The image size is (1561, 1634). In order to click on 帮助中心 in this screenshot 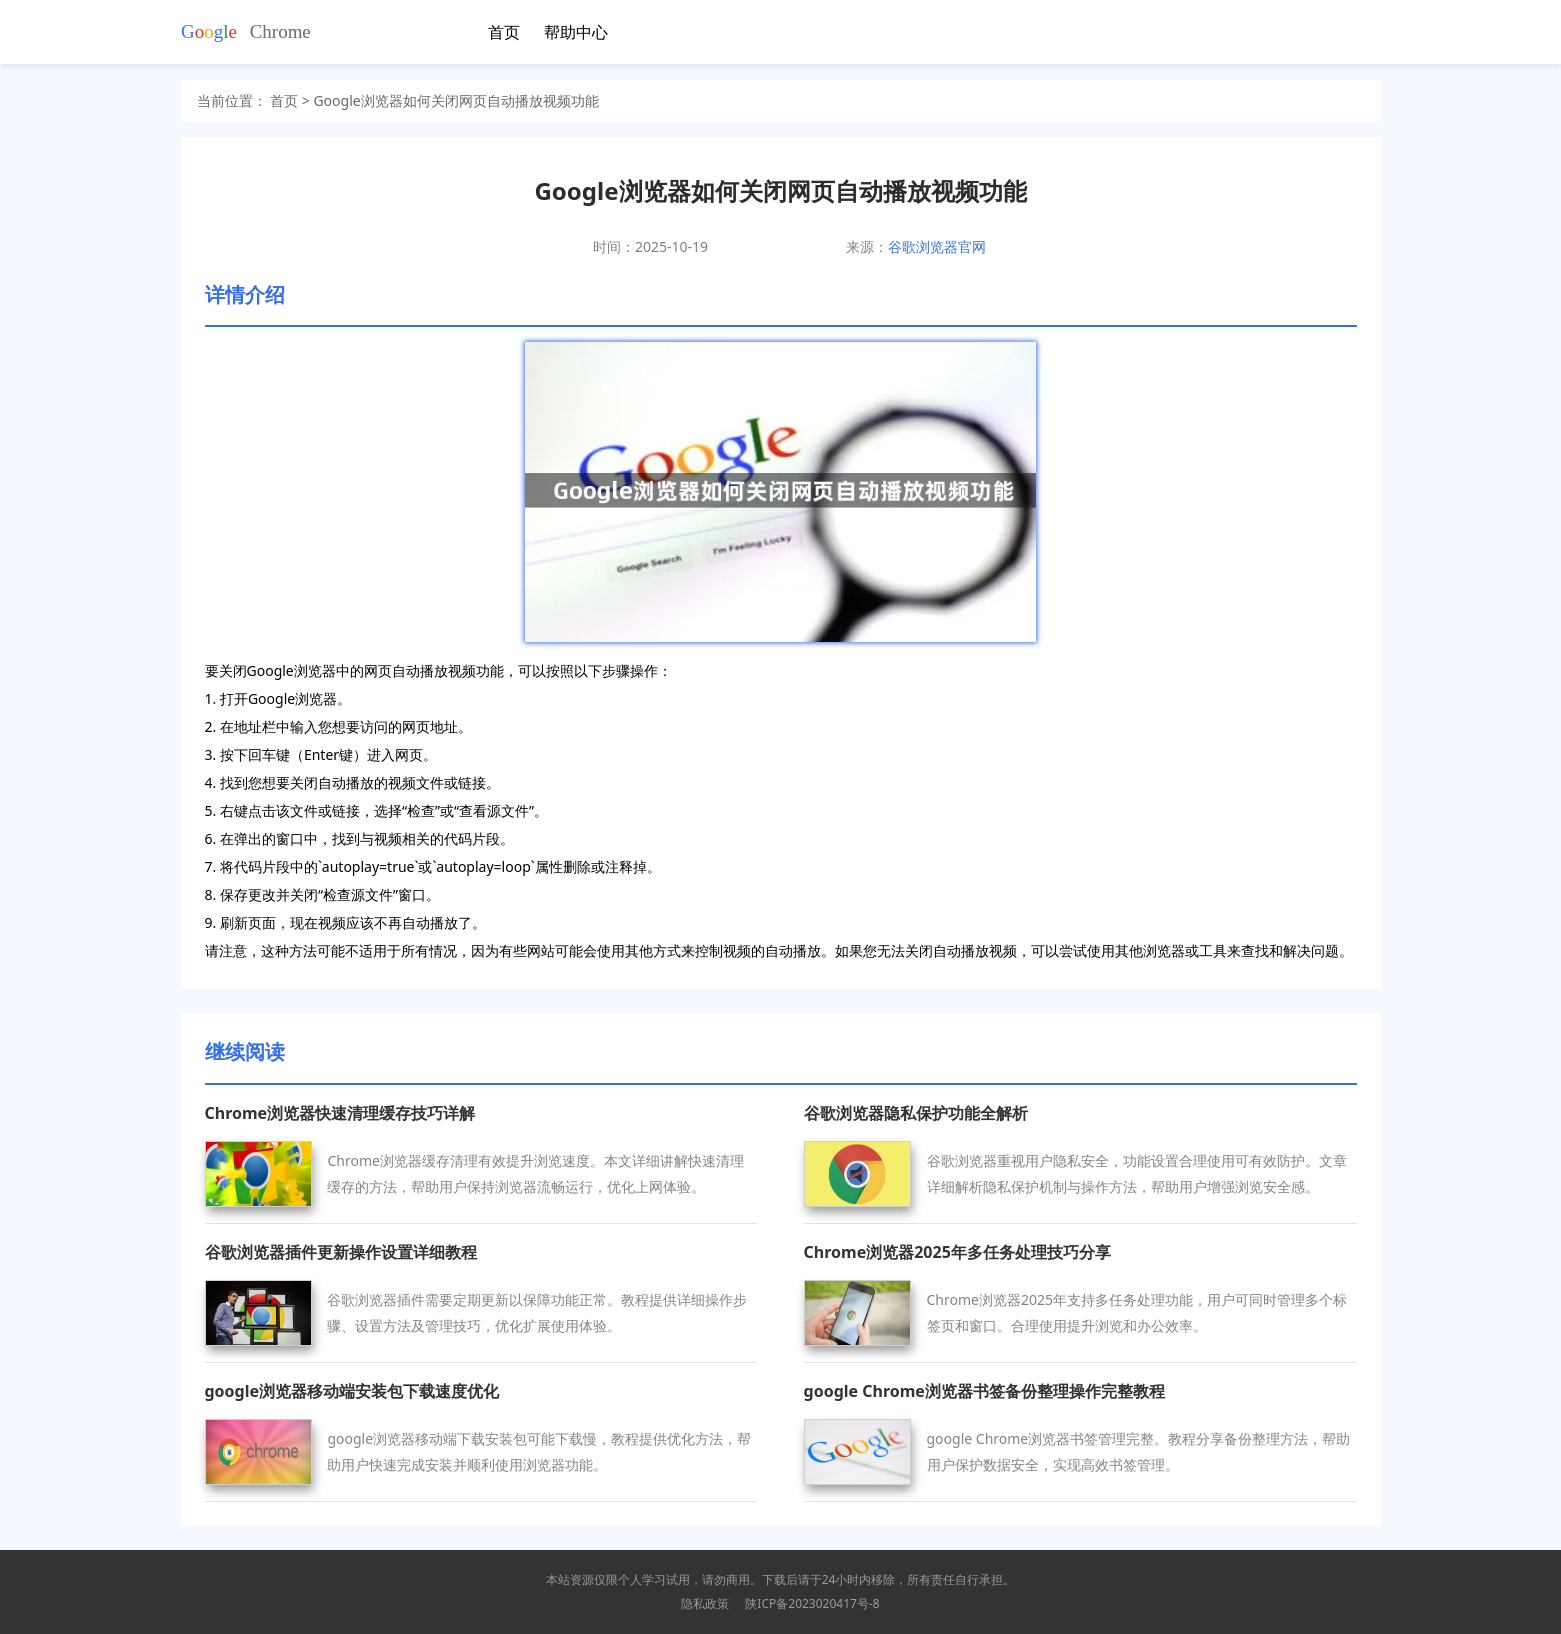, I will do `click(576, 32)`.